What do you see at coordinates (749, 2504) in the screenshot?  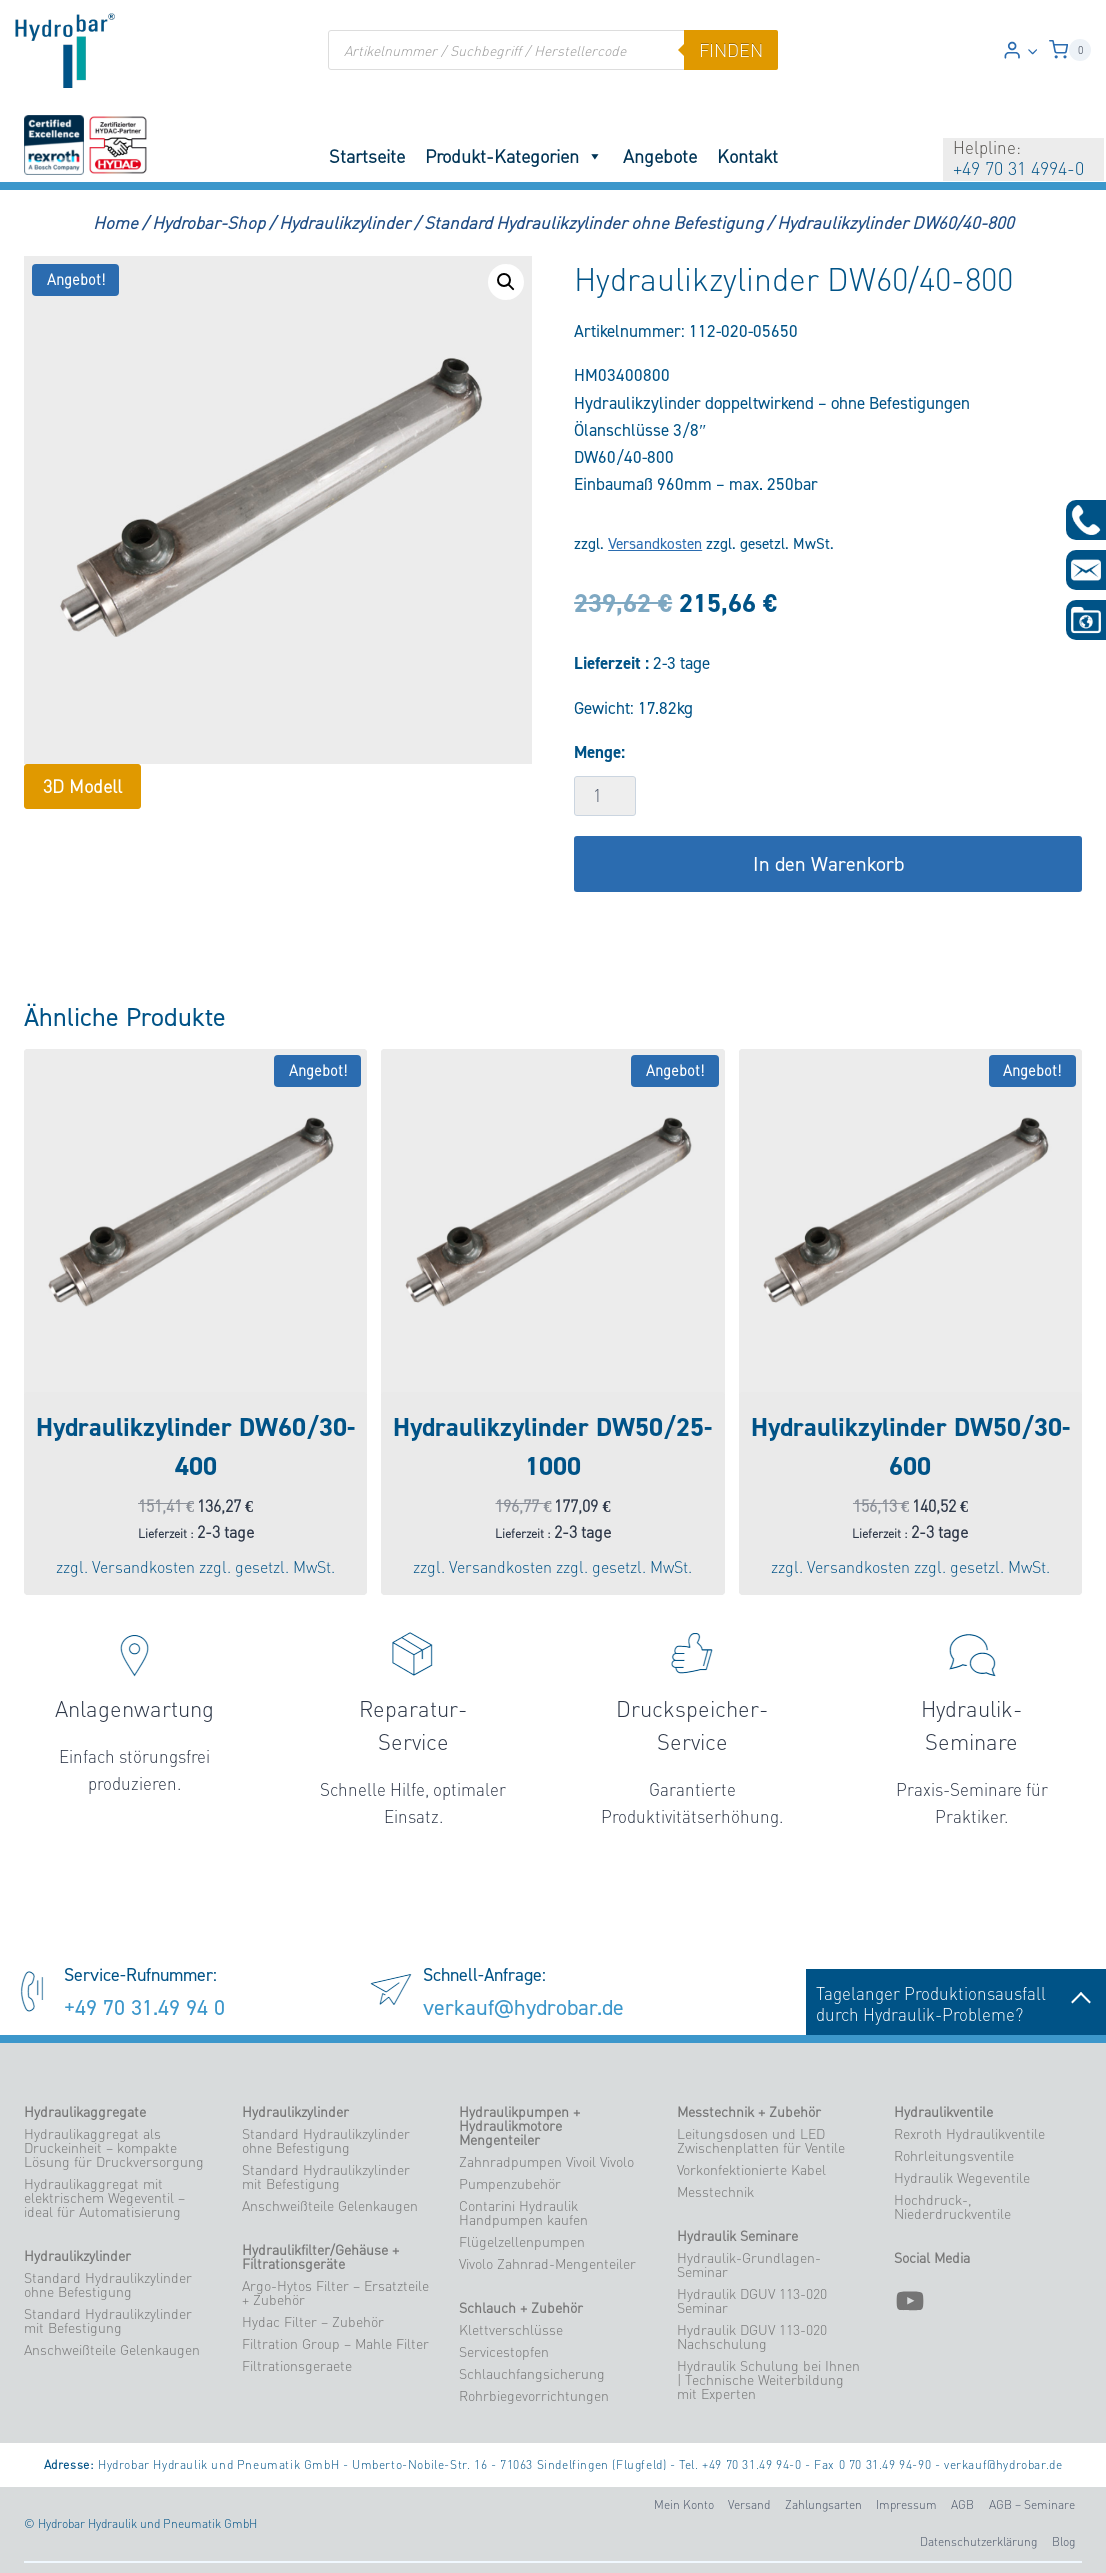 I see `Versand` at bounding box center [749, 2504].